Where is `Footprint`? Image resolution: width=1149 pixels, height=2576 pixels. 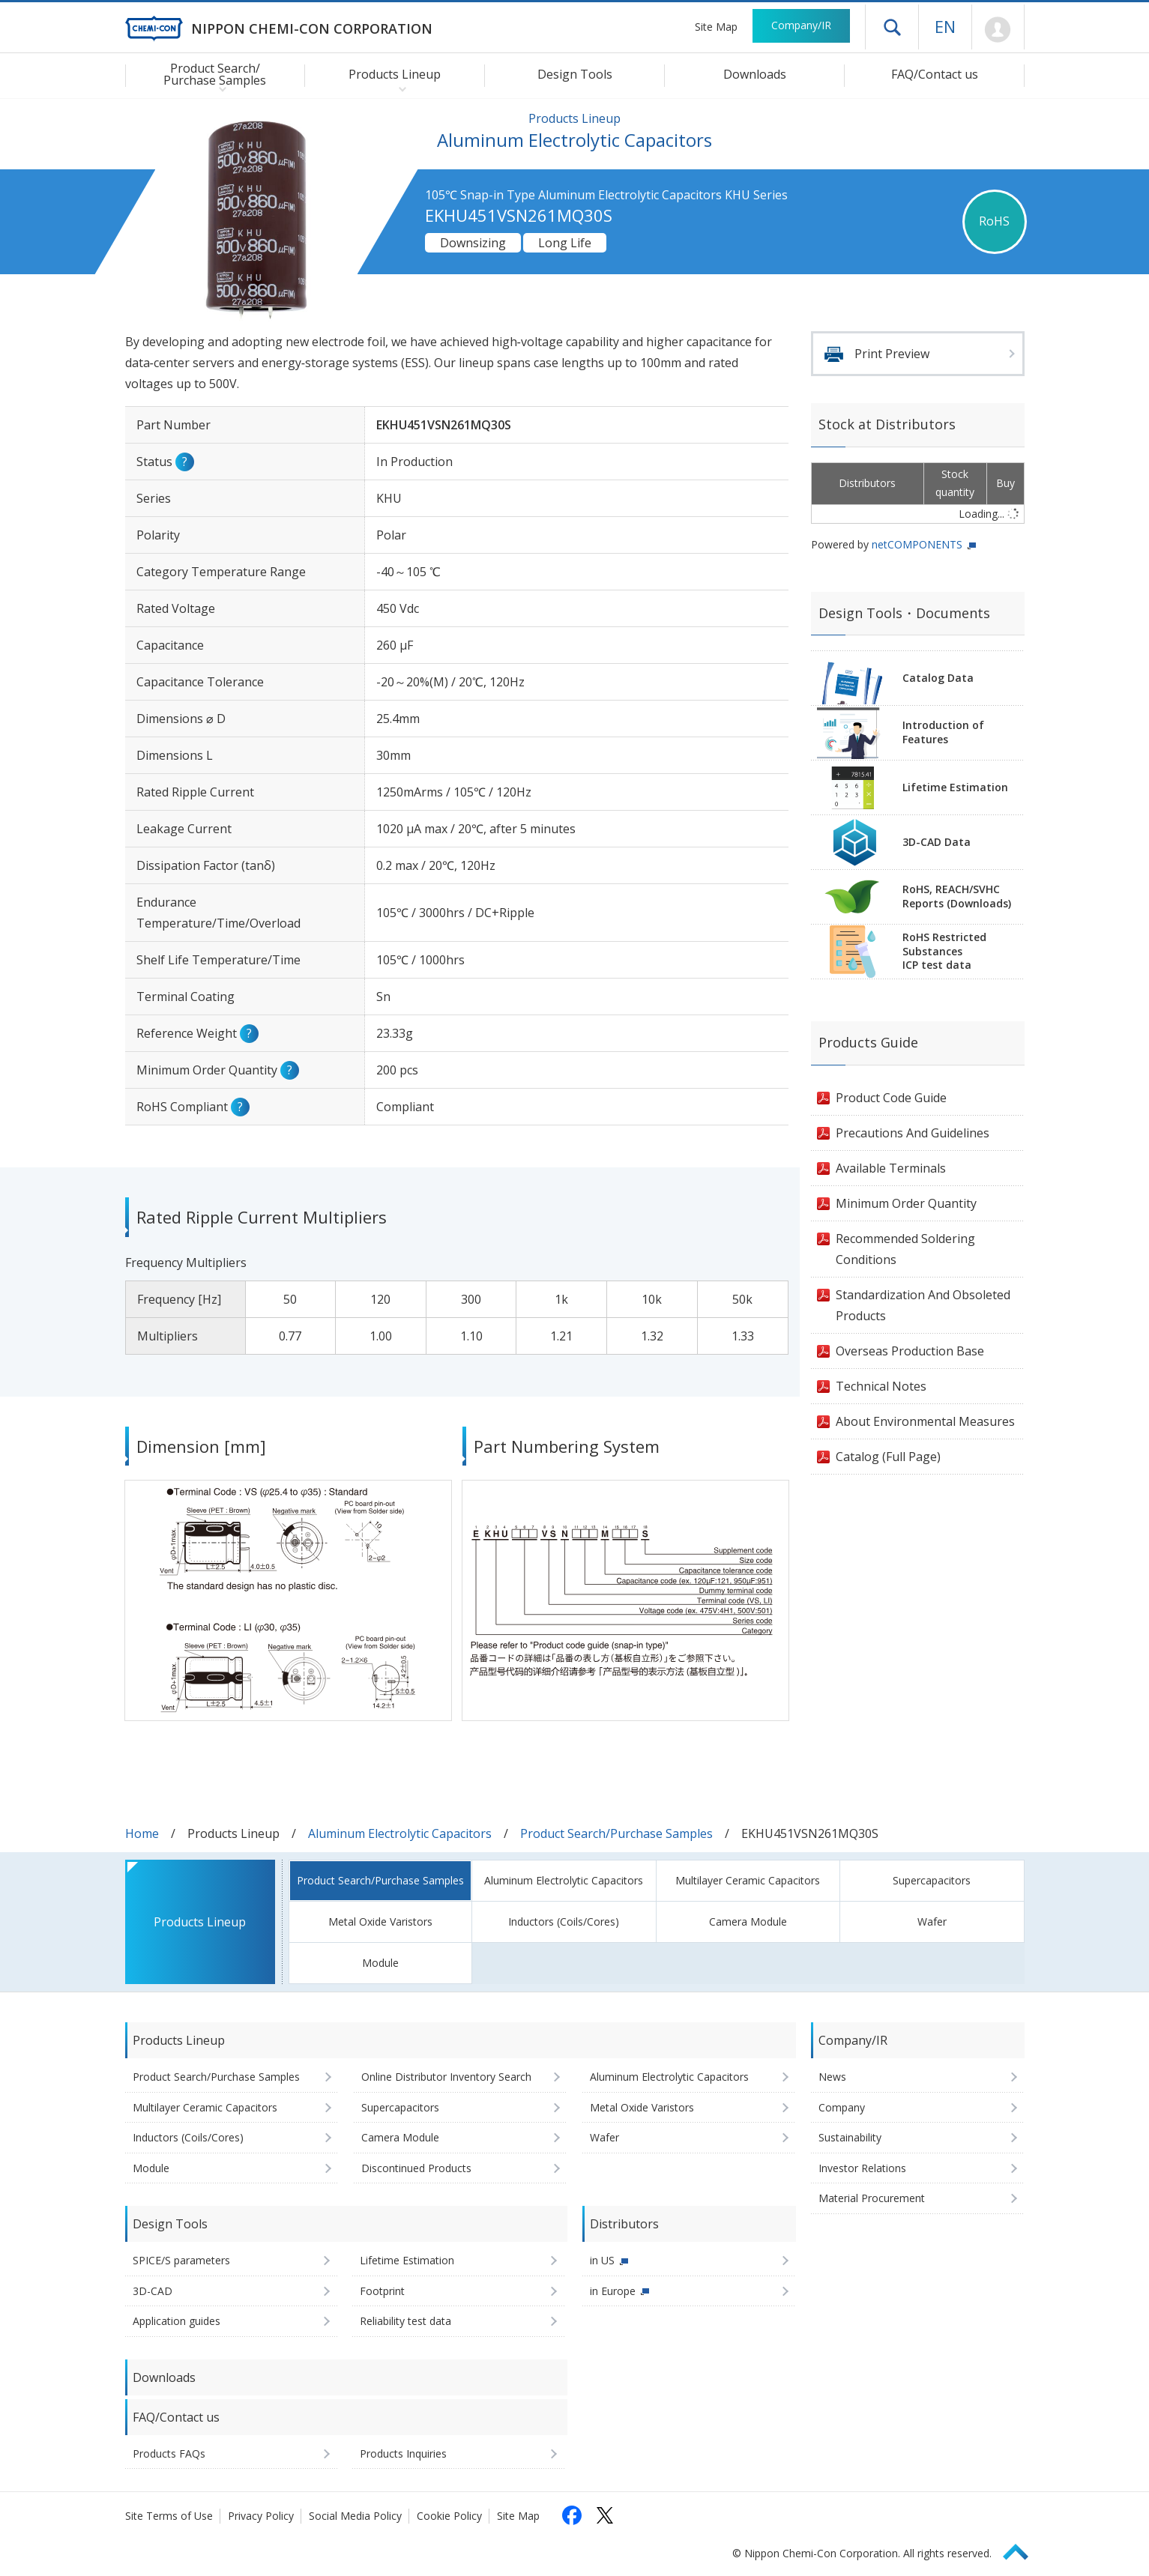
Footprint is located at coordinates (382, 2291).